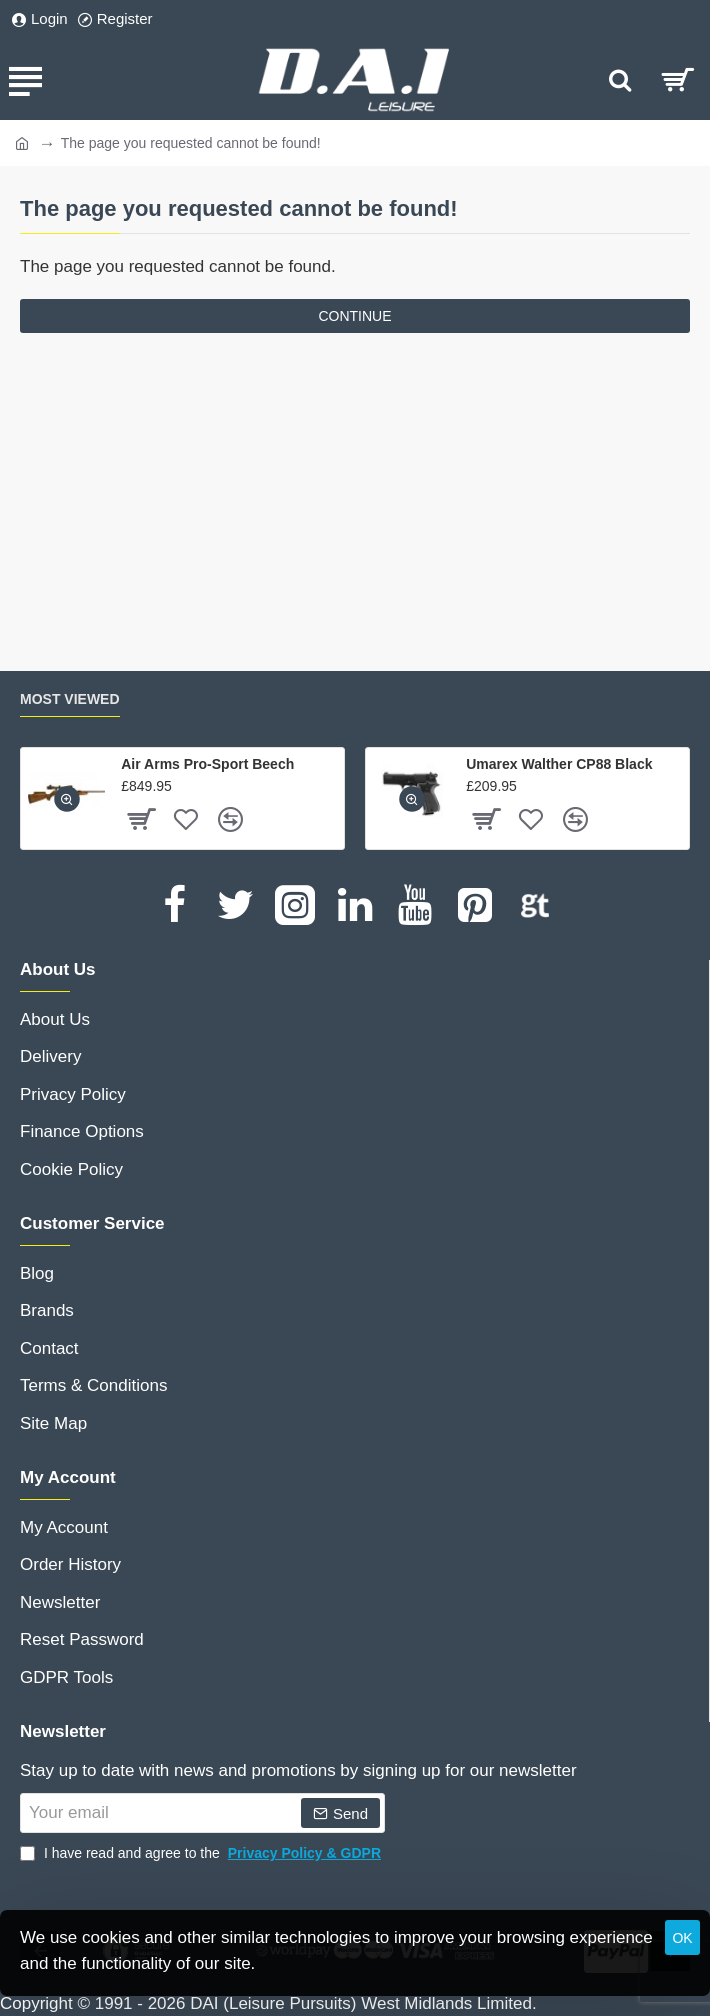 Image resolution: width=710 pixels, height=2016 pixels. I want to click on Continue, so click(354, 316).